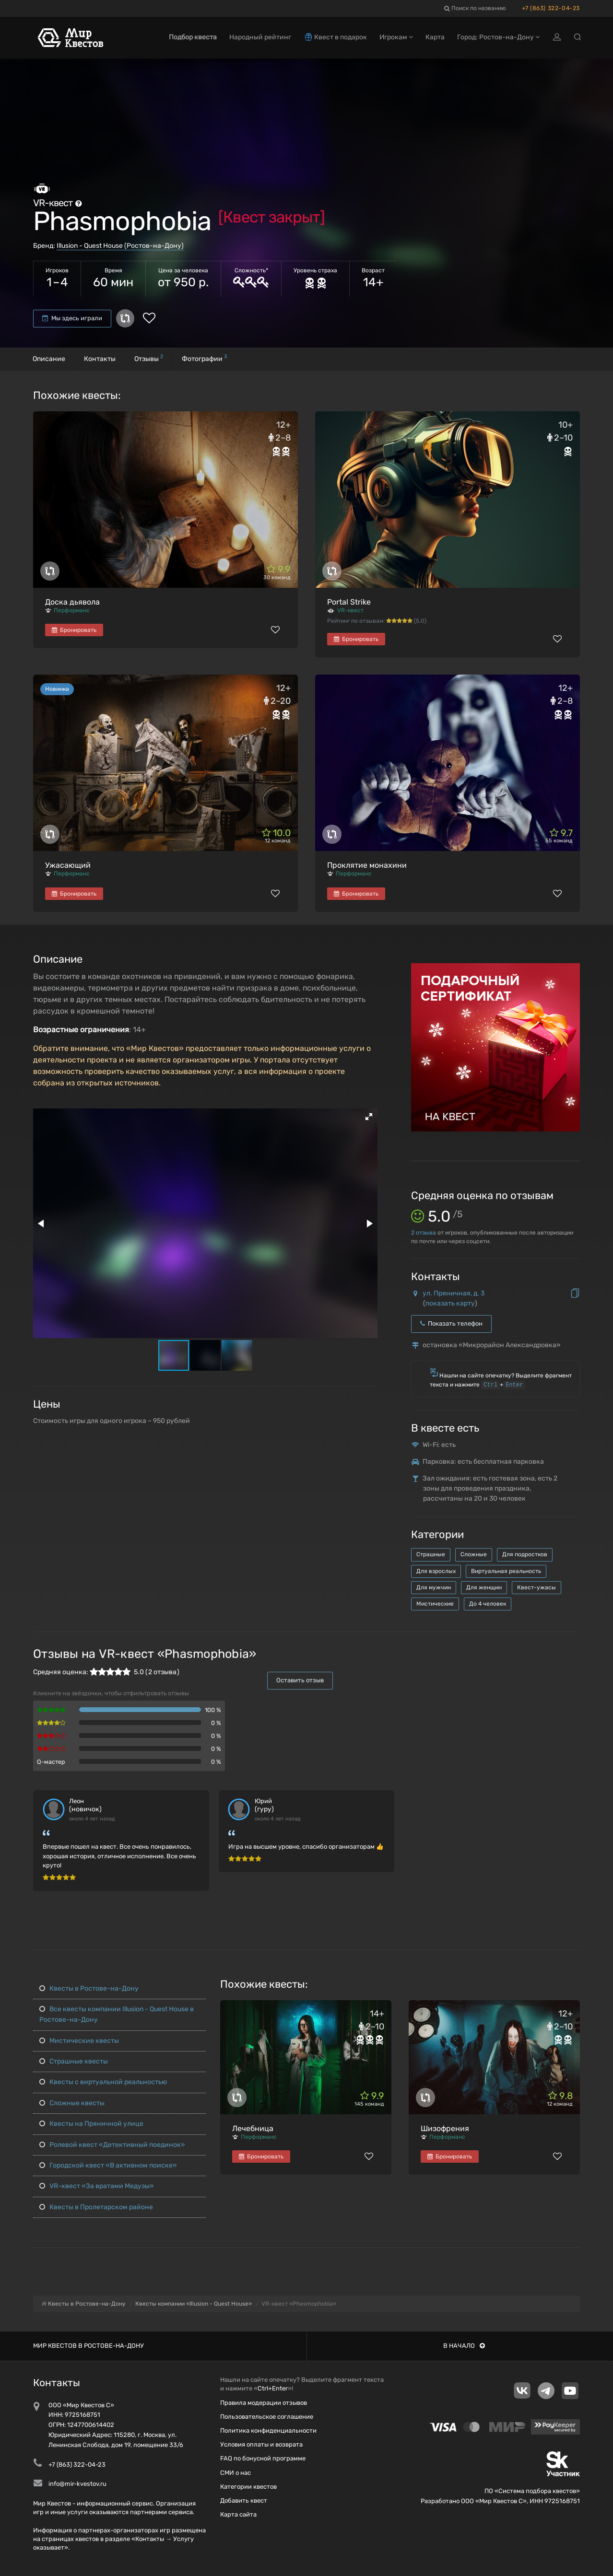 The image size is (613, 2576). What do you see at coordinates (103, 2082) in the screenshot?
I see `Квесты с виртуальной реальностью` at bounding box center [103, 2082].